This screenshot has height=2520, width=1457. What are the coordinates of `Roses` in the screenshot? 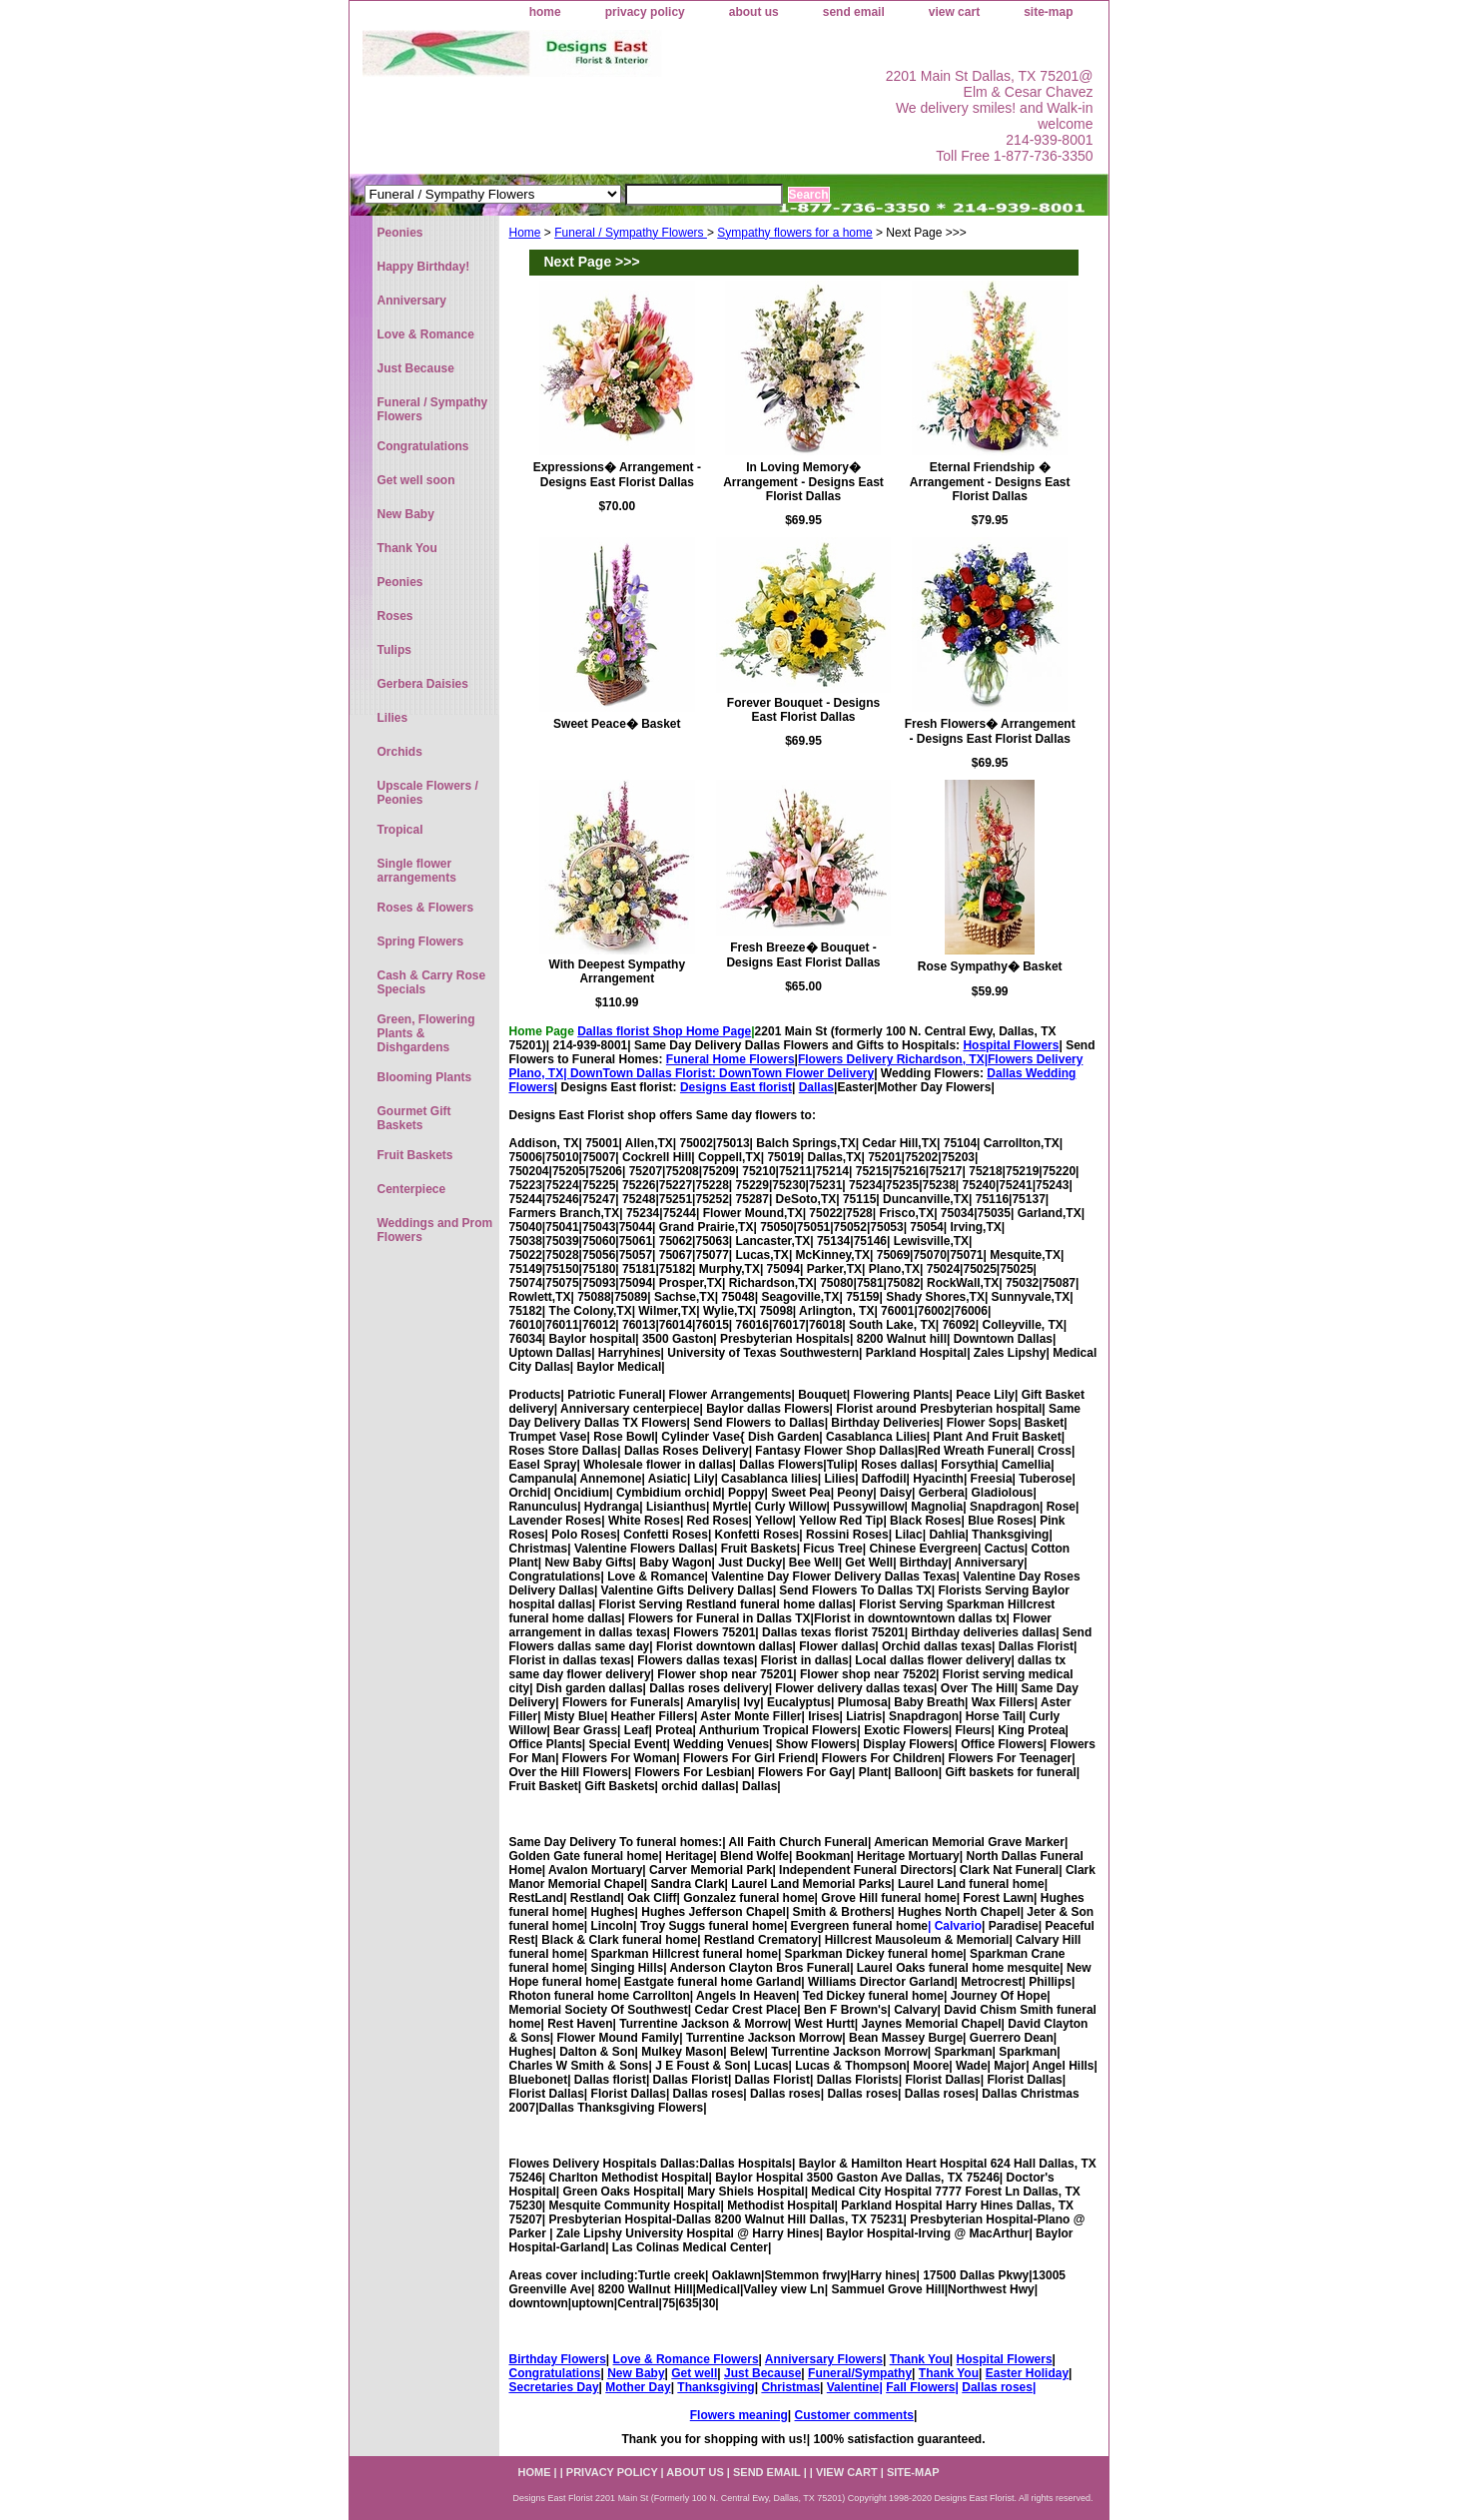 It's located at (395, 616).